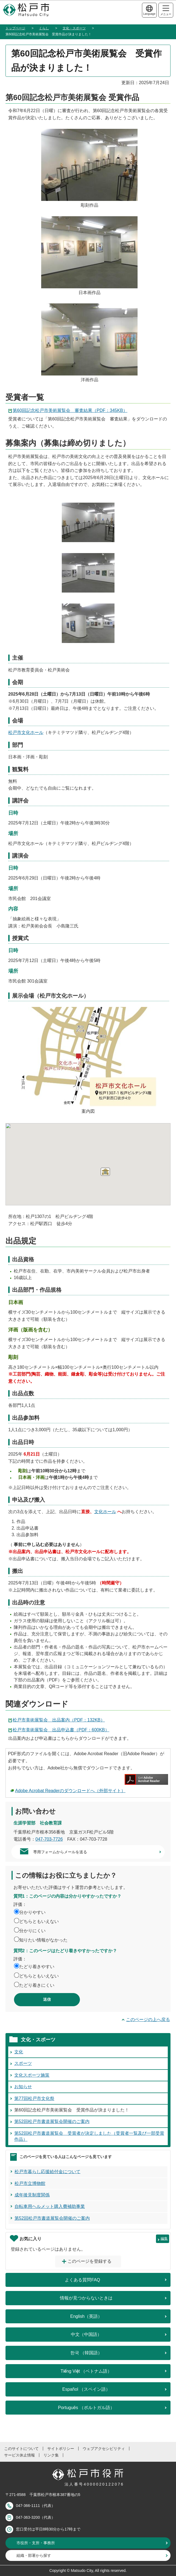 This screenshot has width=176, height=2576. Describe the element at coordinates (164, 2238) in the screenshot. I see `編集` at that location.